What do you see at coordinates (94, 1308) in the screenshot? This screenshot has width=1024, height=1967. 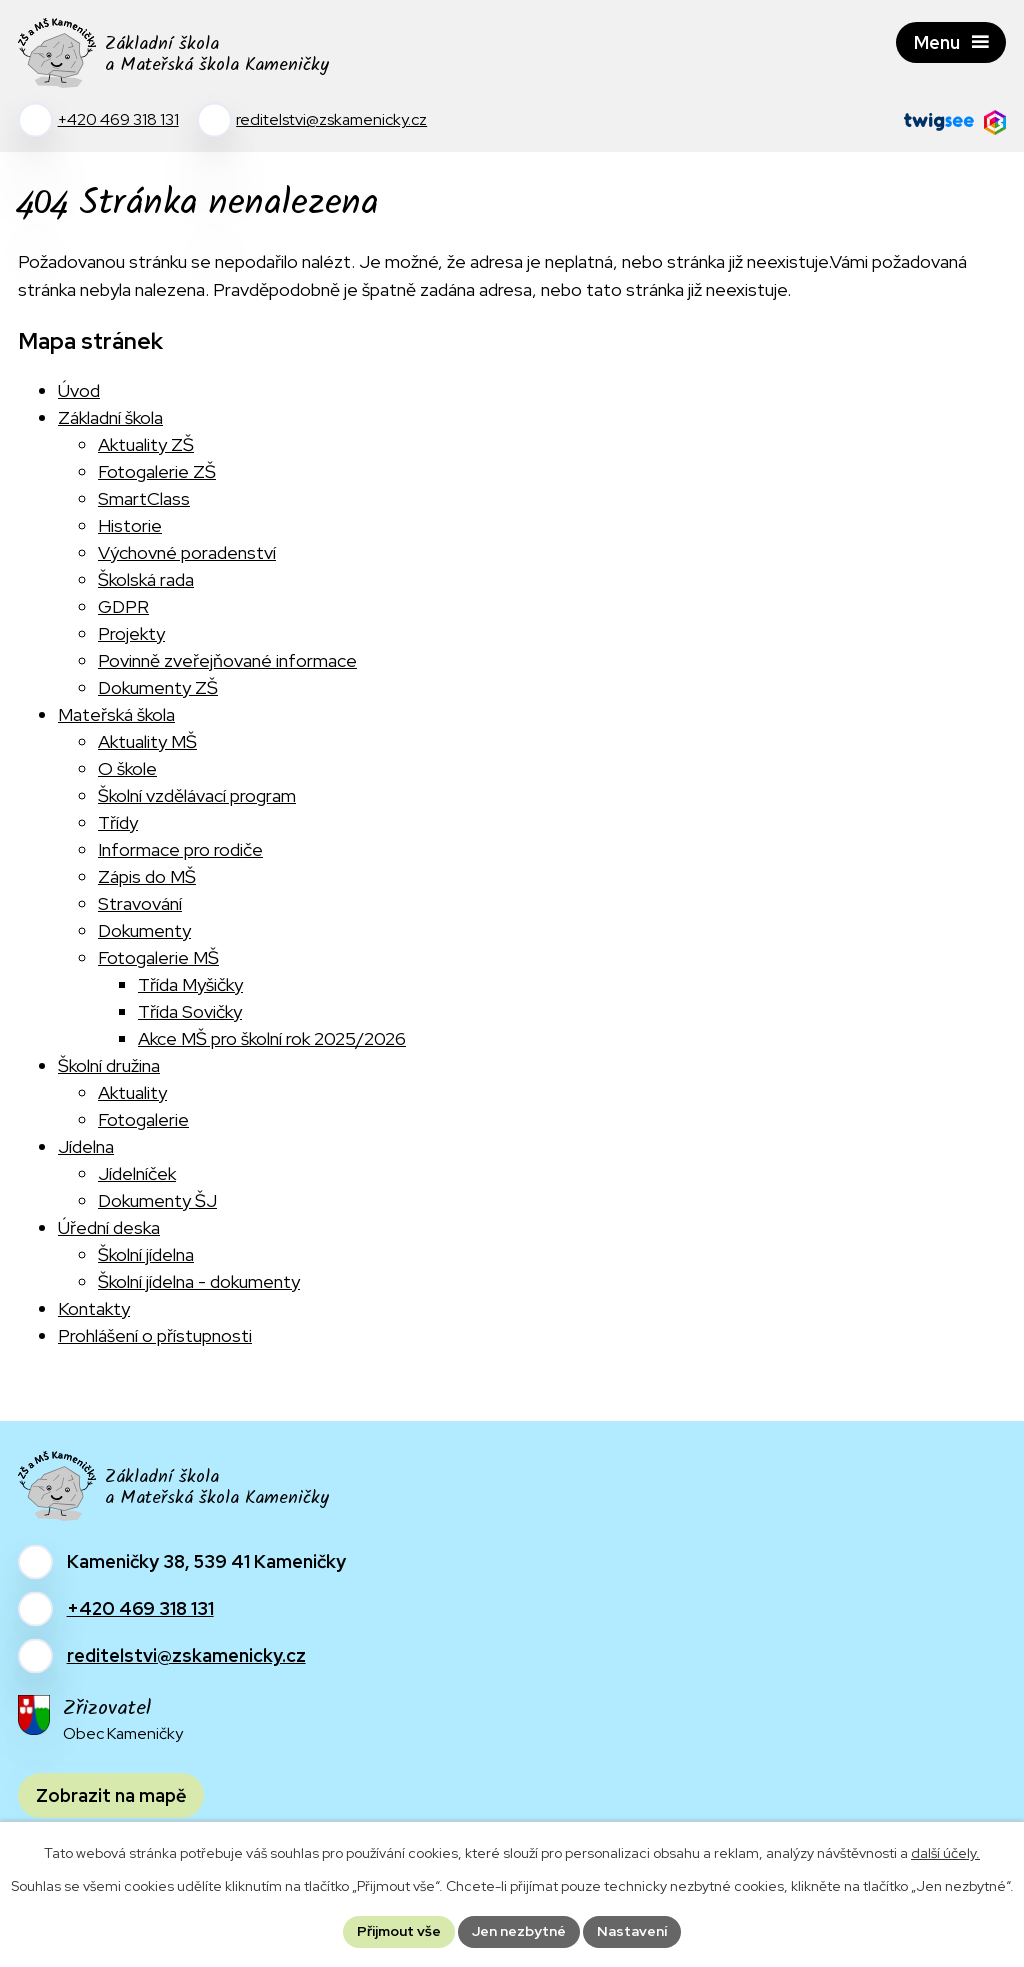 I see `Kontakty` at bounding box center [94, 1308].